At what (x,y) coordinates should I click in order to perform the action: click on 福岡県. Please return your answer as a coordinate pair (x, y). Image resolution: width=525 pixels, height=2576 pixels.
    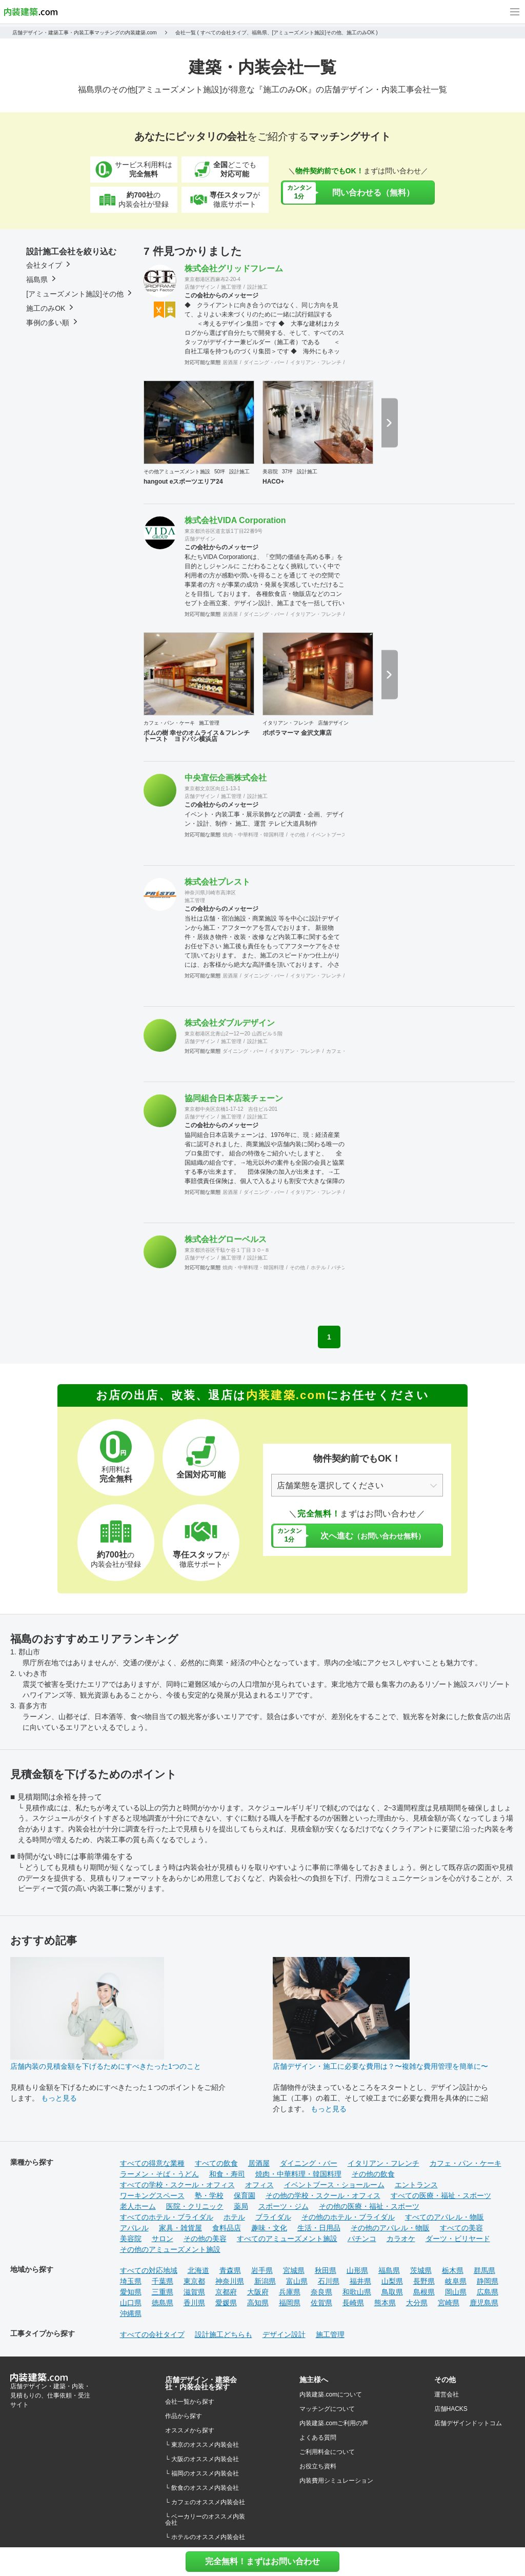
    Looking at the image, I should click on (289, 2303).